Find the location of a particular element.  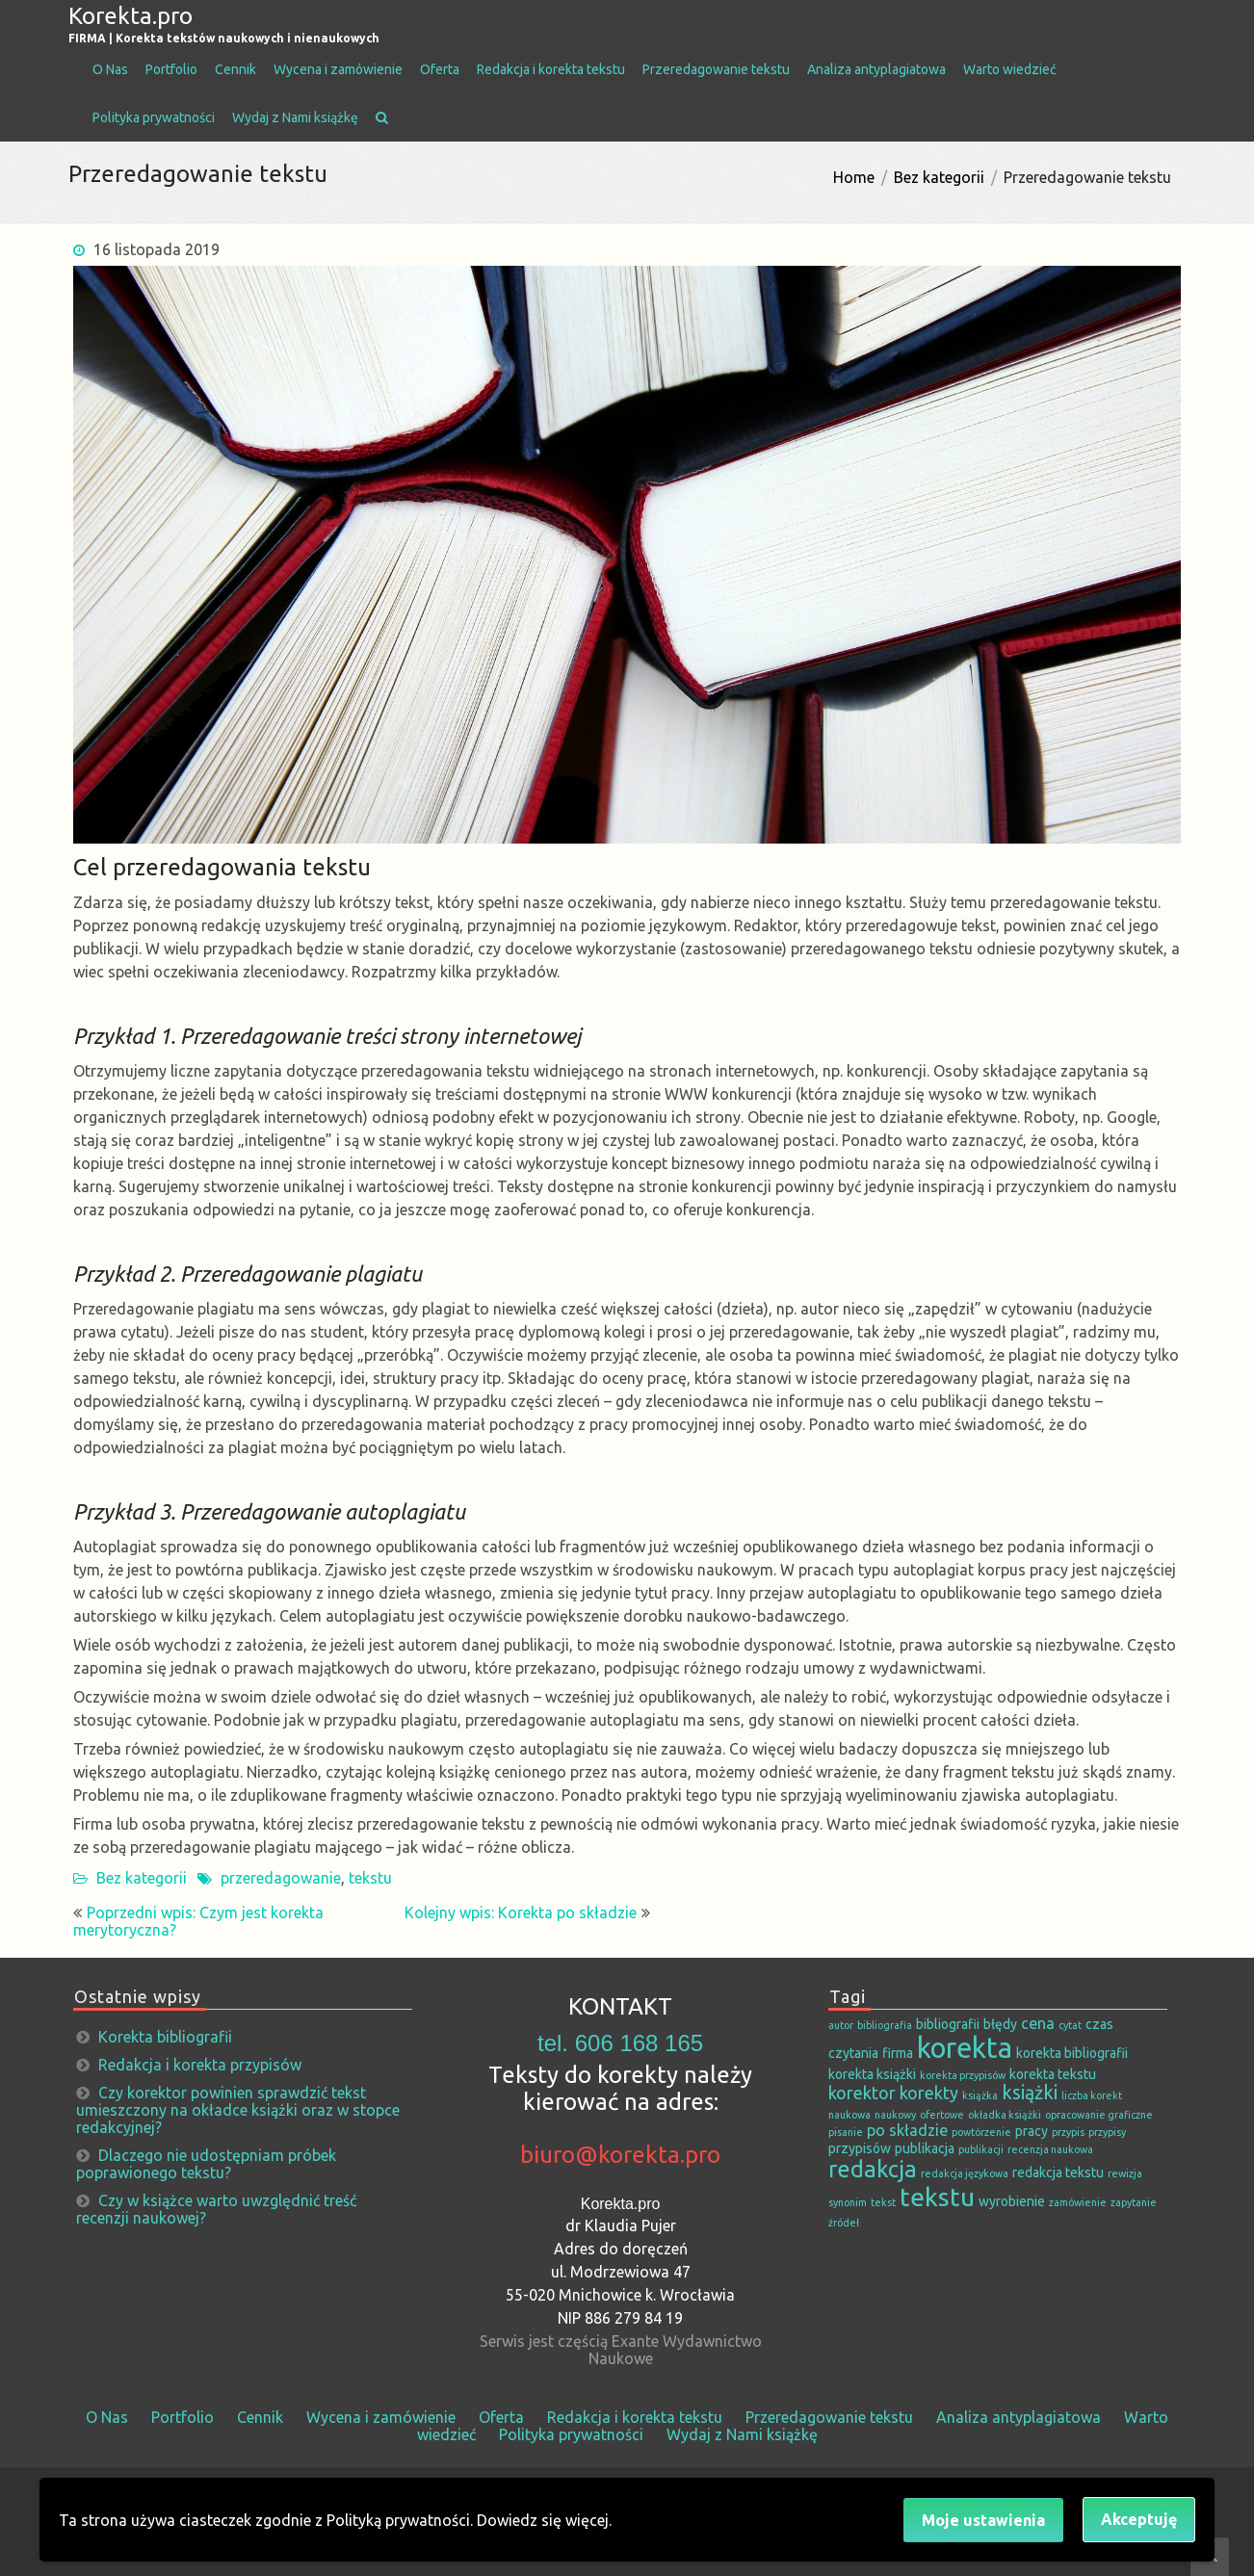

korekta [korekta (19 elementów)] is located at coordinates (964, 2048).